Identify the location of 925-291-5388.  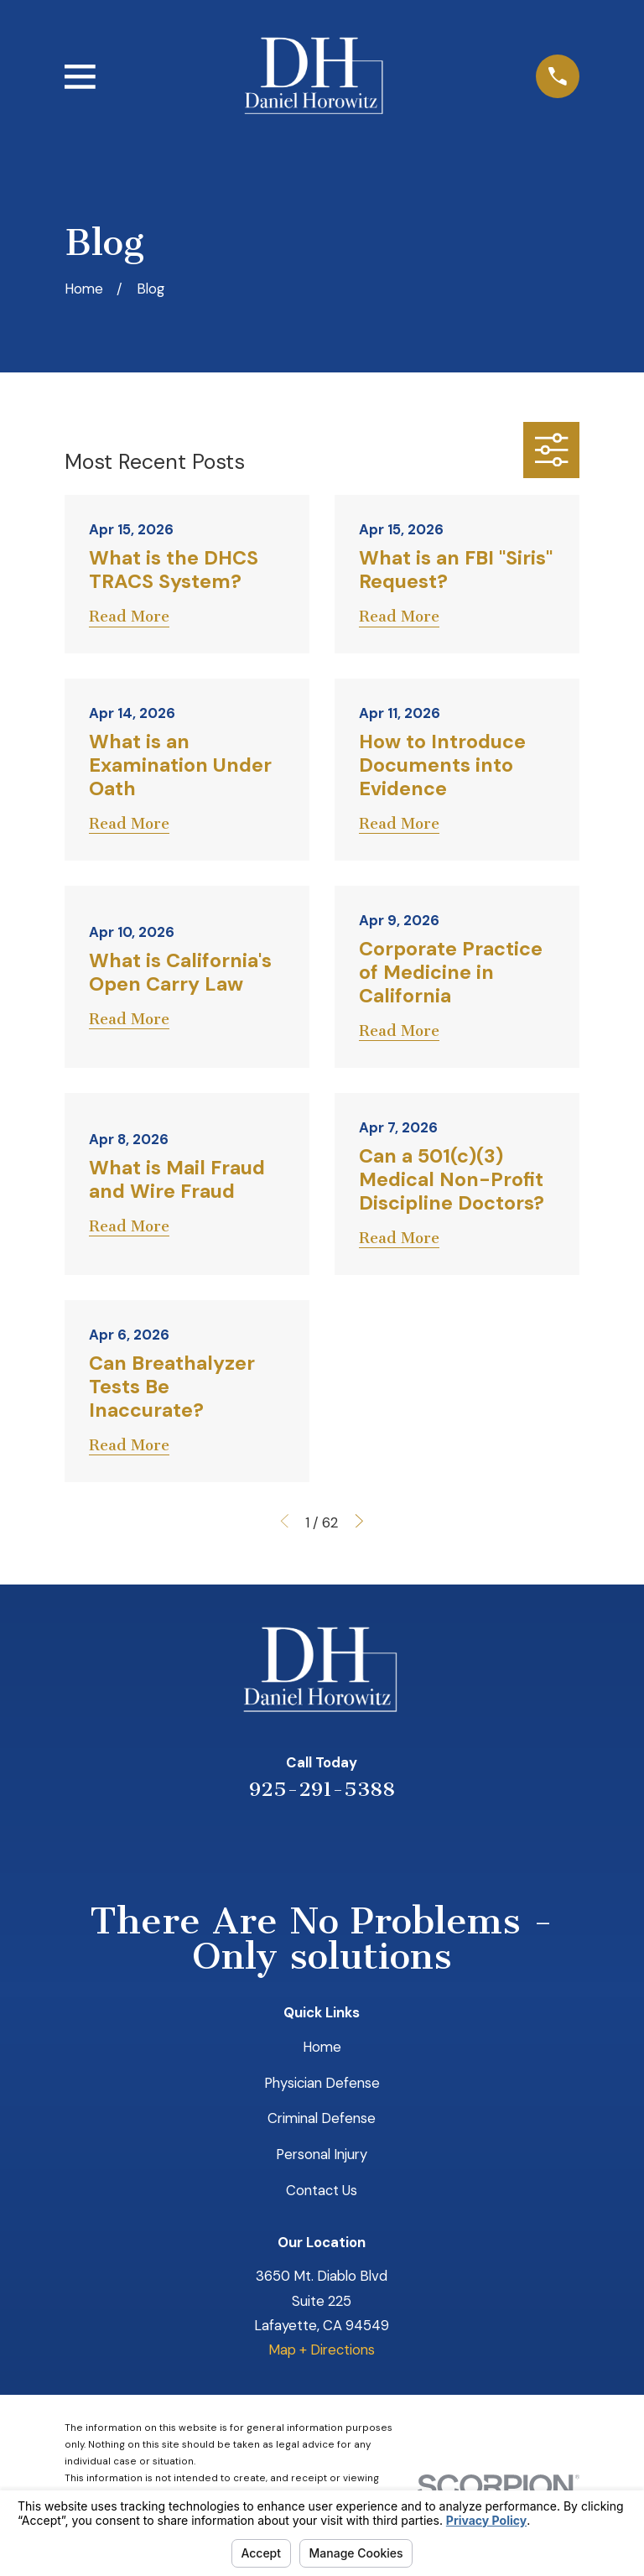
(322, 1789).